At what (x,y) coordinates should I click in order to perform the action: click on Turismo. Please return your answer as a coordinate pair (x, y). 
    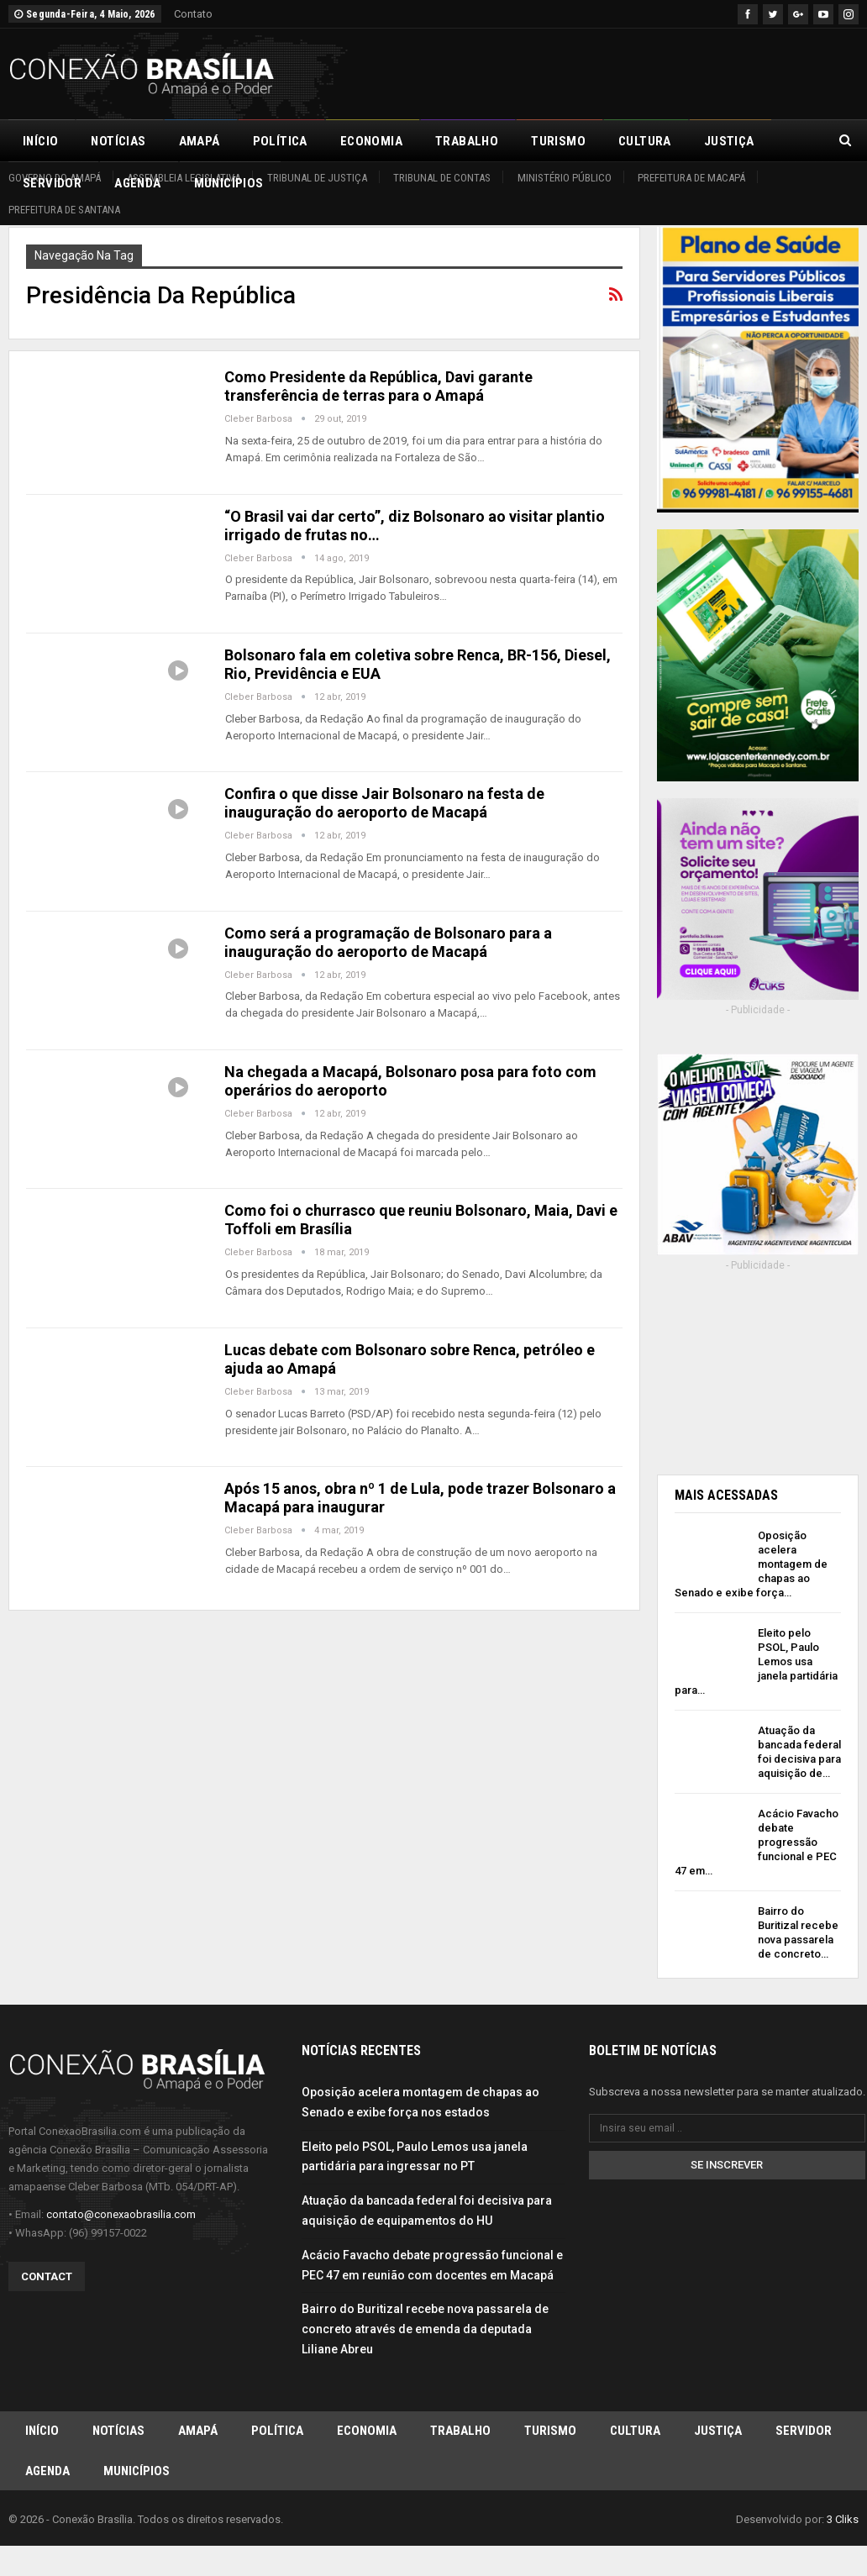
    Looking at the image, I should click on (558, 141).